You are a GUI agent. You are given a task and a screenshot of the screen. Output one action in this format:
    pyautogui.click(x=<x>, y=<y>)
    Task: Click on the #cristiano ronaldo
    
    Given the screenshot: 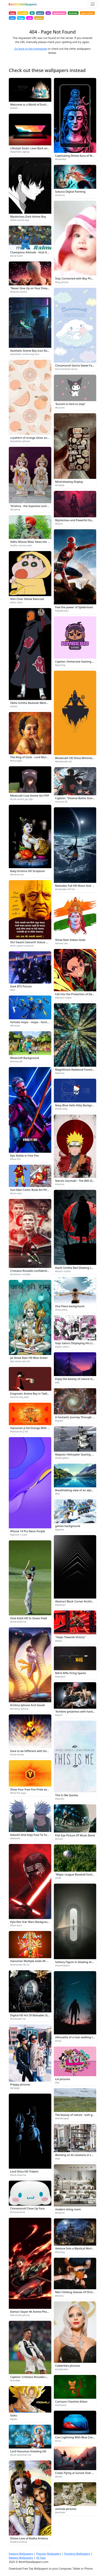 What is the action you would take?
    pyautogui.click(x=20, y=1274)
    